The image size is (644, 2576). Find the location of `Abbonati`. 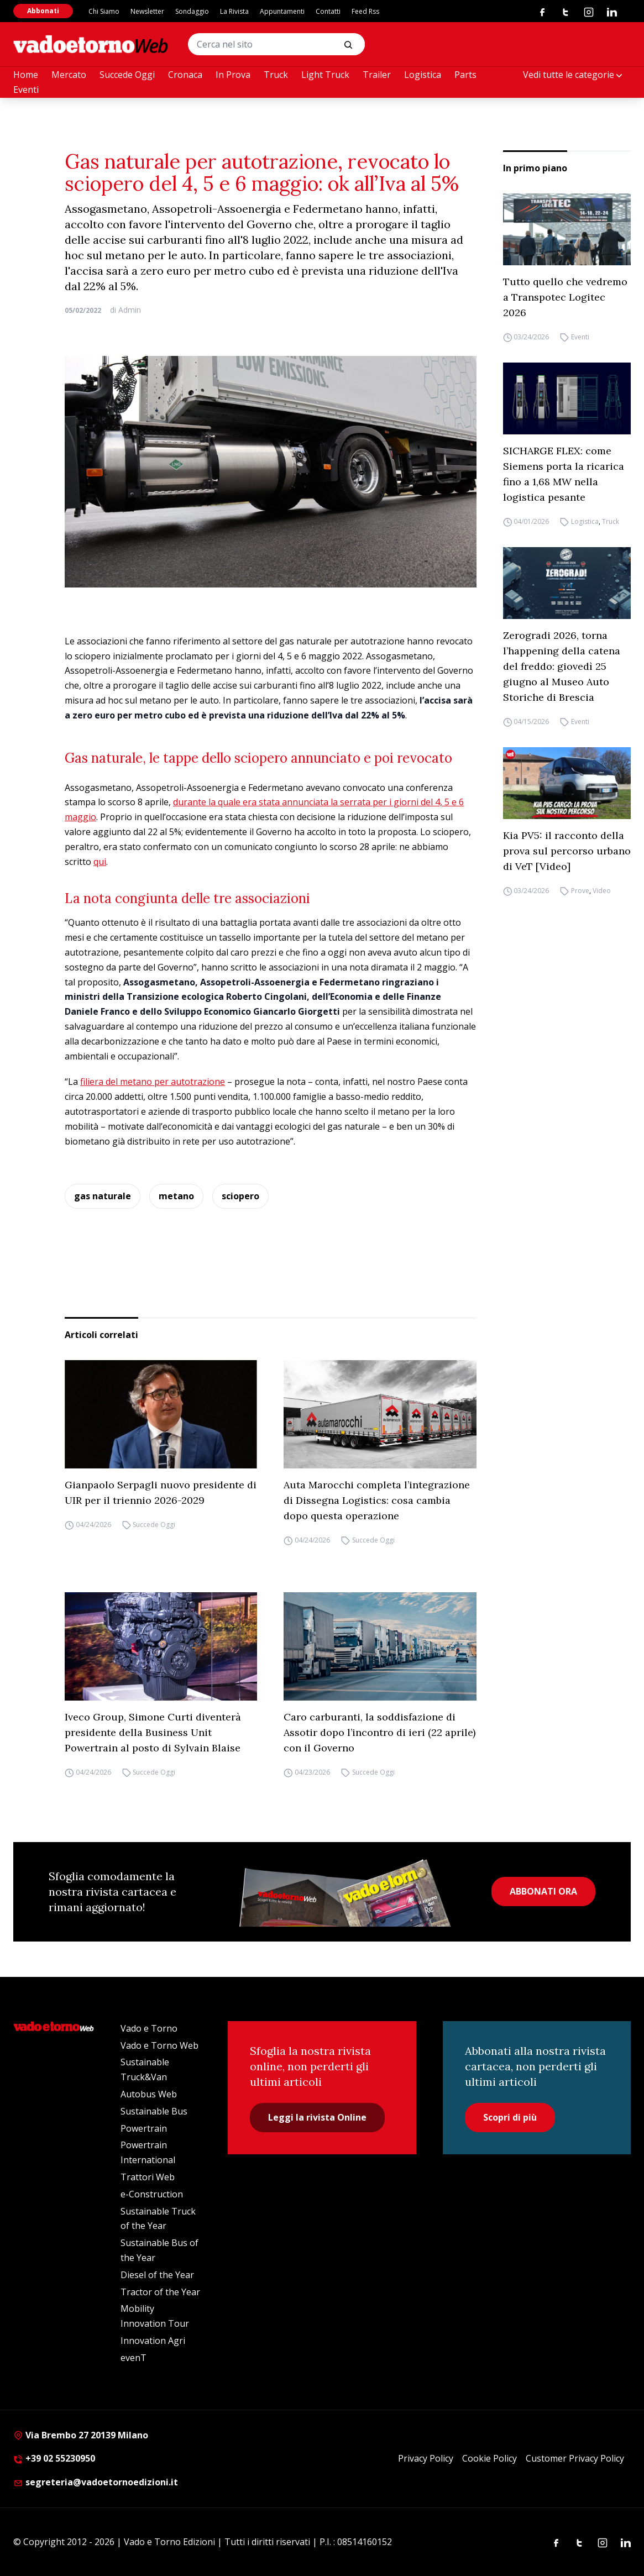

Abbonati is located at coordinates (43, 10).